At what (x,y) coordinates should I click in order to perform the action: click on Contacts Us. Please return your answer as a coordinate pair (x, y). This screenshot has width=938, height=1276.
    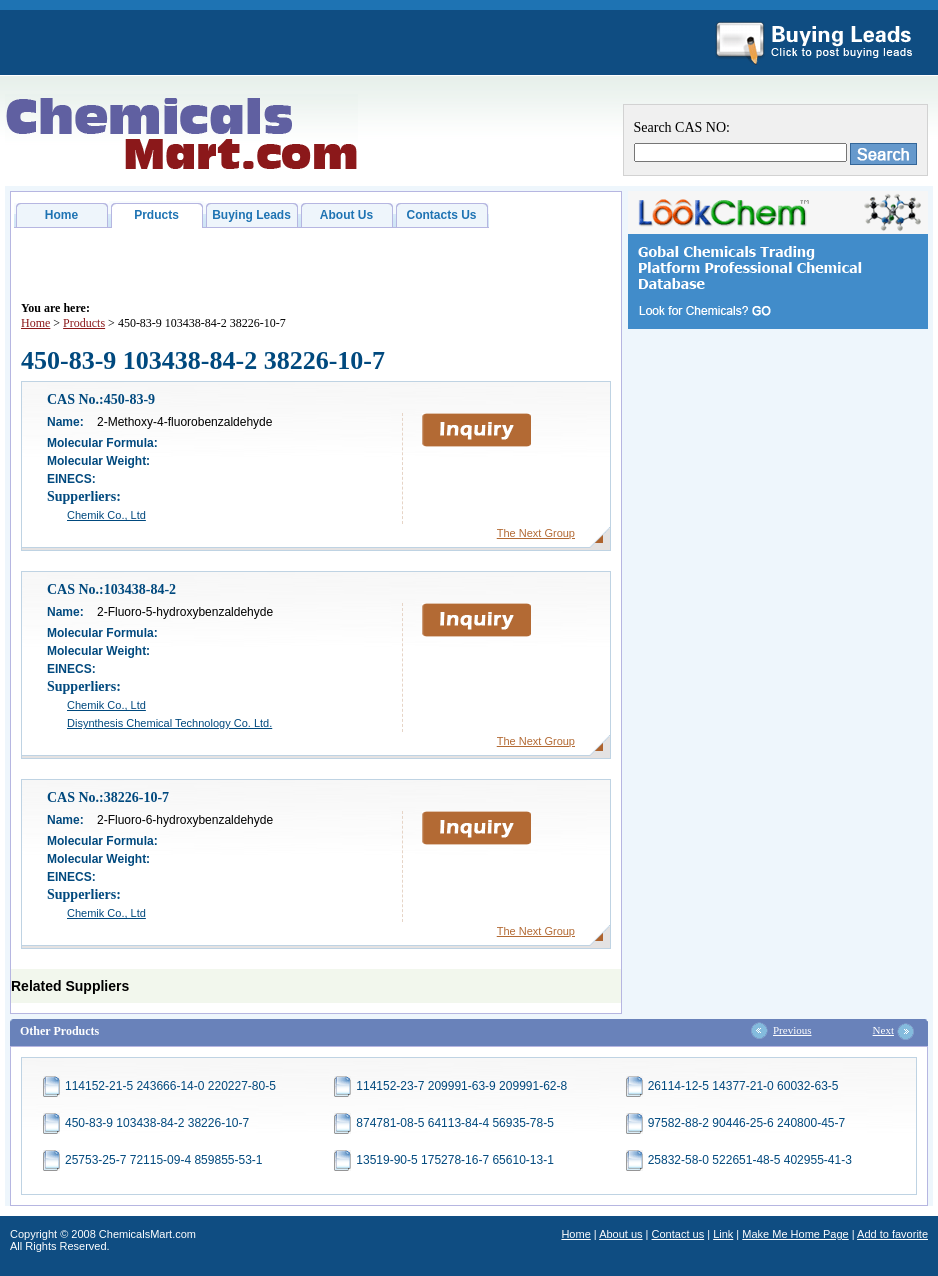
    Looking at the image, I should click on (441, 215).